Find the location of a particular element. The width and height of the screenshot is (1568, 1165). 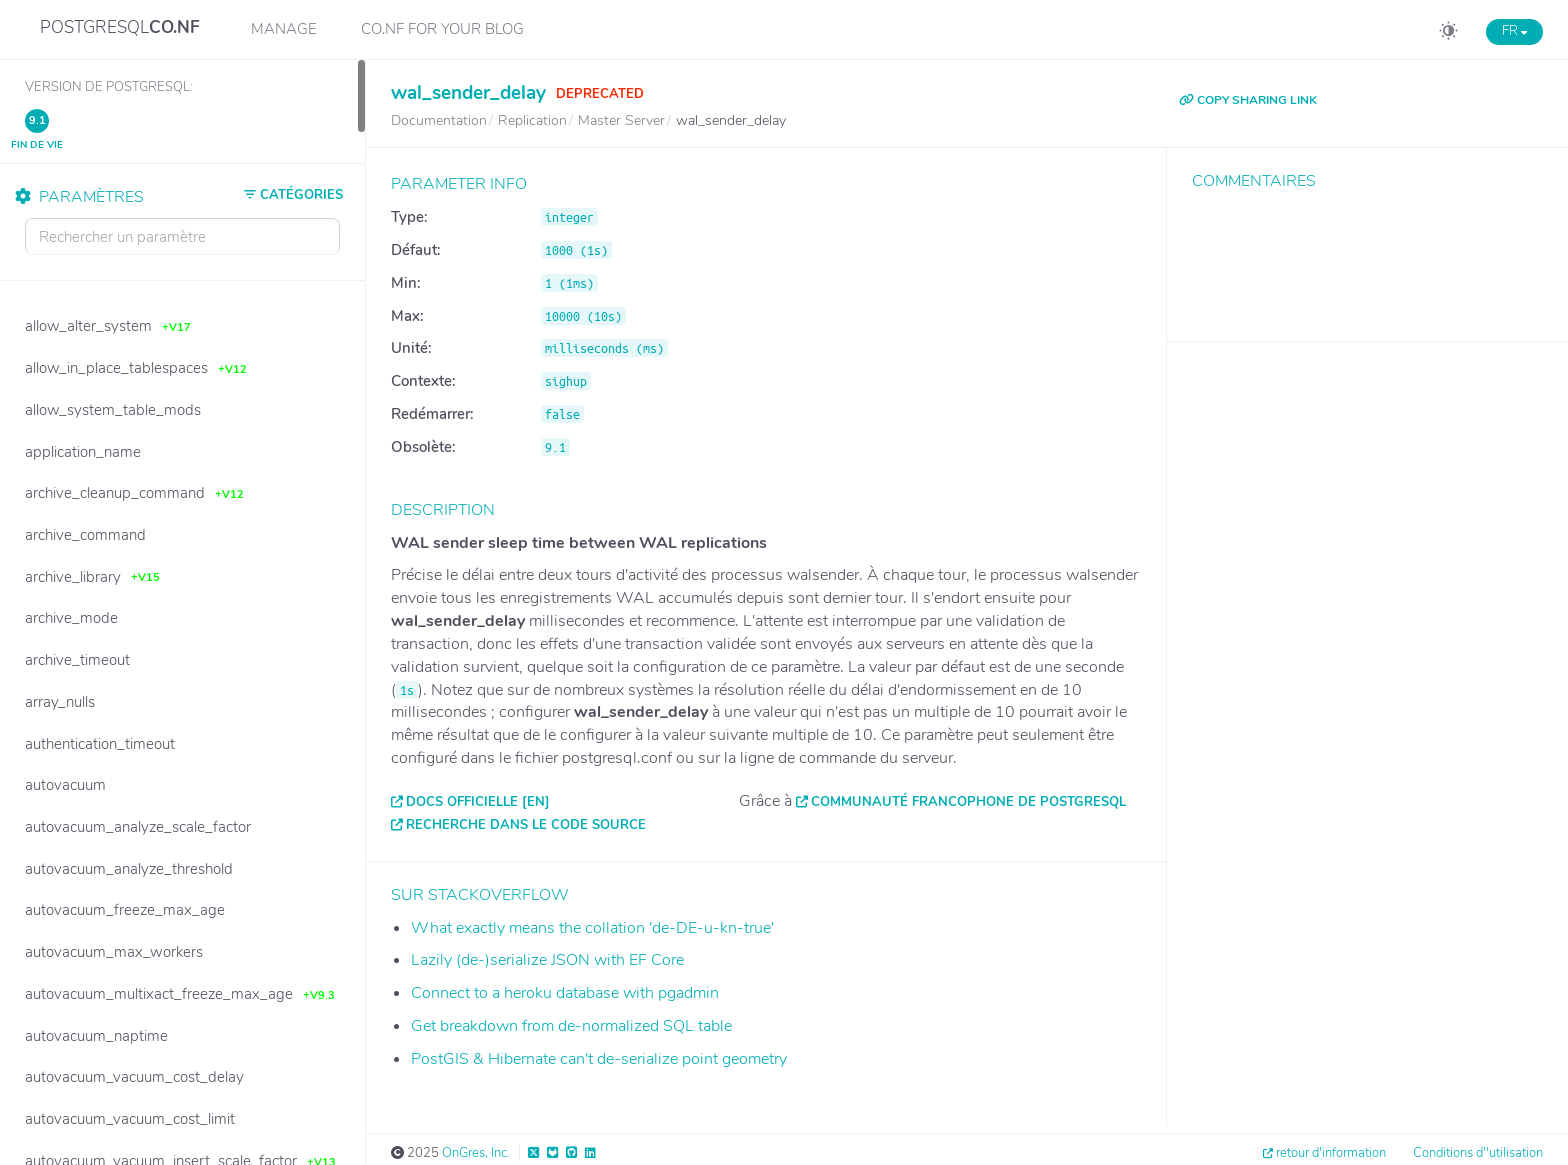

CO.NF for your Blog is located at coordinates (442, 29).